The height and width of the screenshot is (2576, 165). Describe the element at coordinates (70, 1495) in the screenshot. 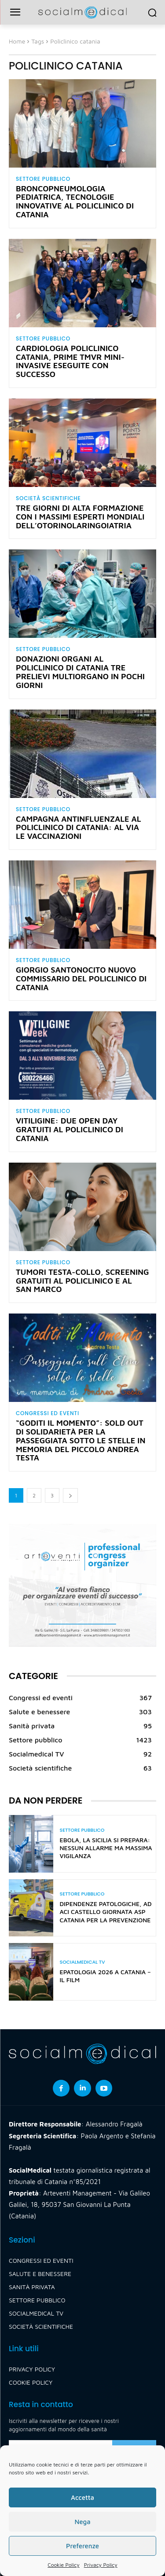

I see `[next-page]` at that location.